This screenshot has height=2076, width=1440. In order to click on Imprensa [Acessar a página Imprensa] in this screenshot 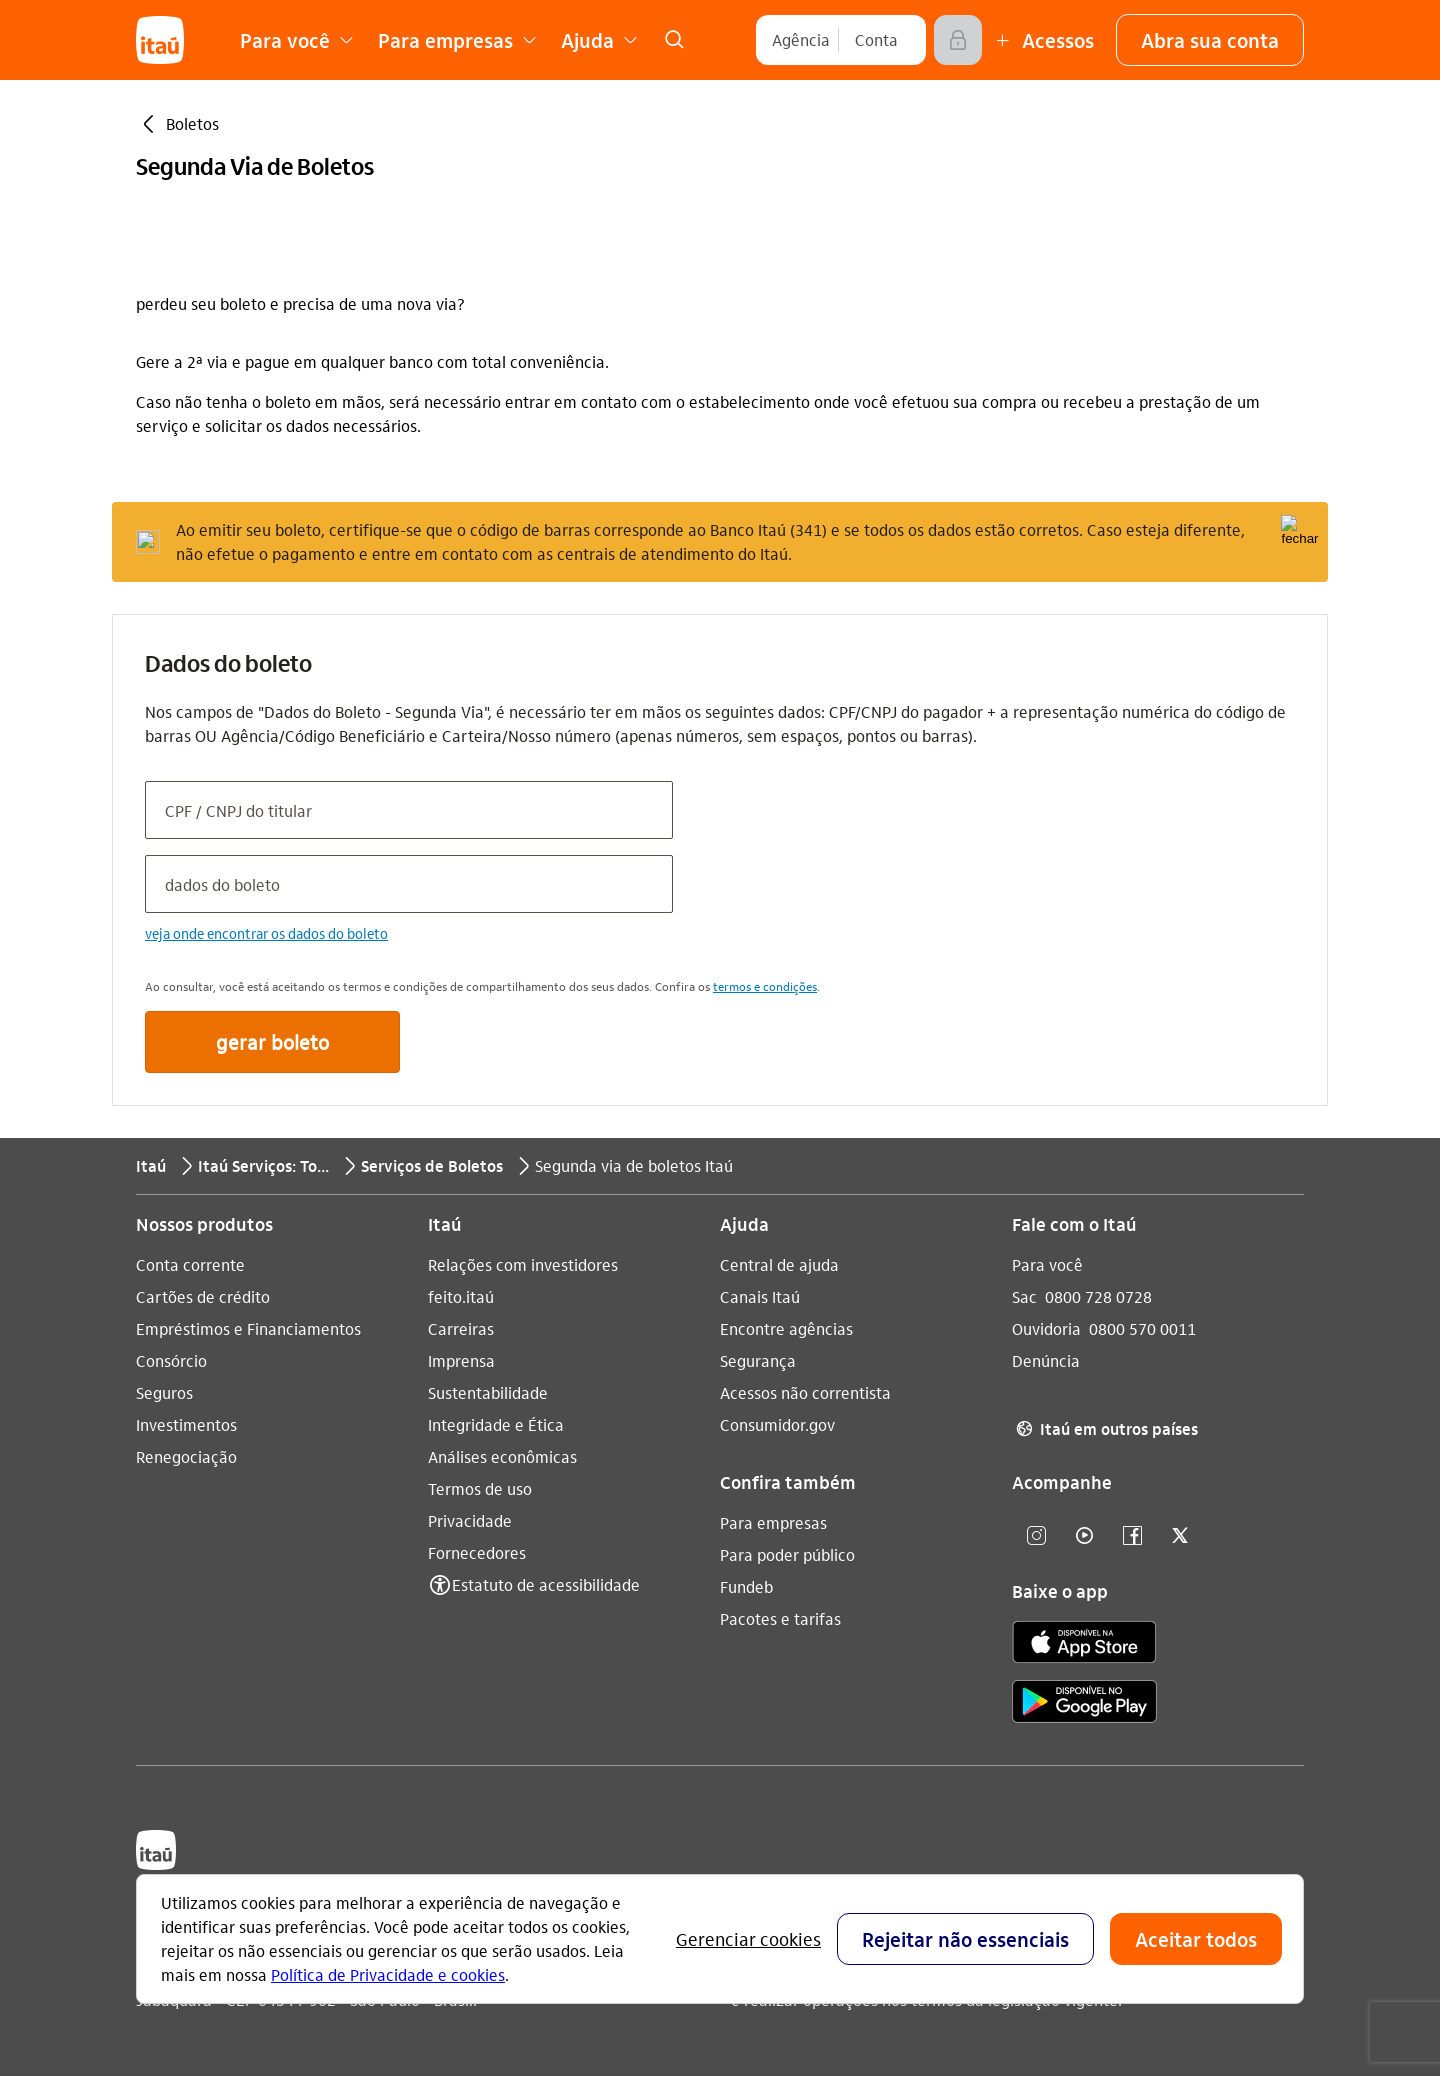, I will do `click(461, 1360)`.